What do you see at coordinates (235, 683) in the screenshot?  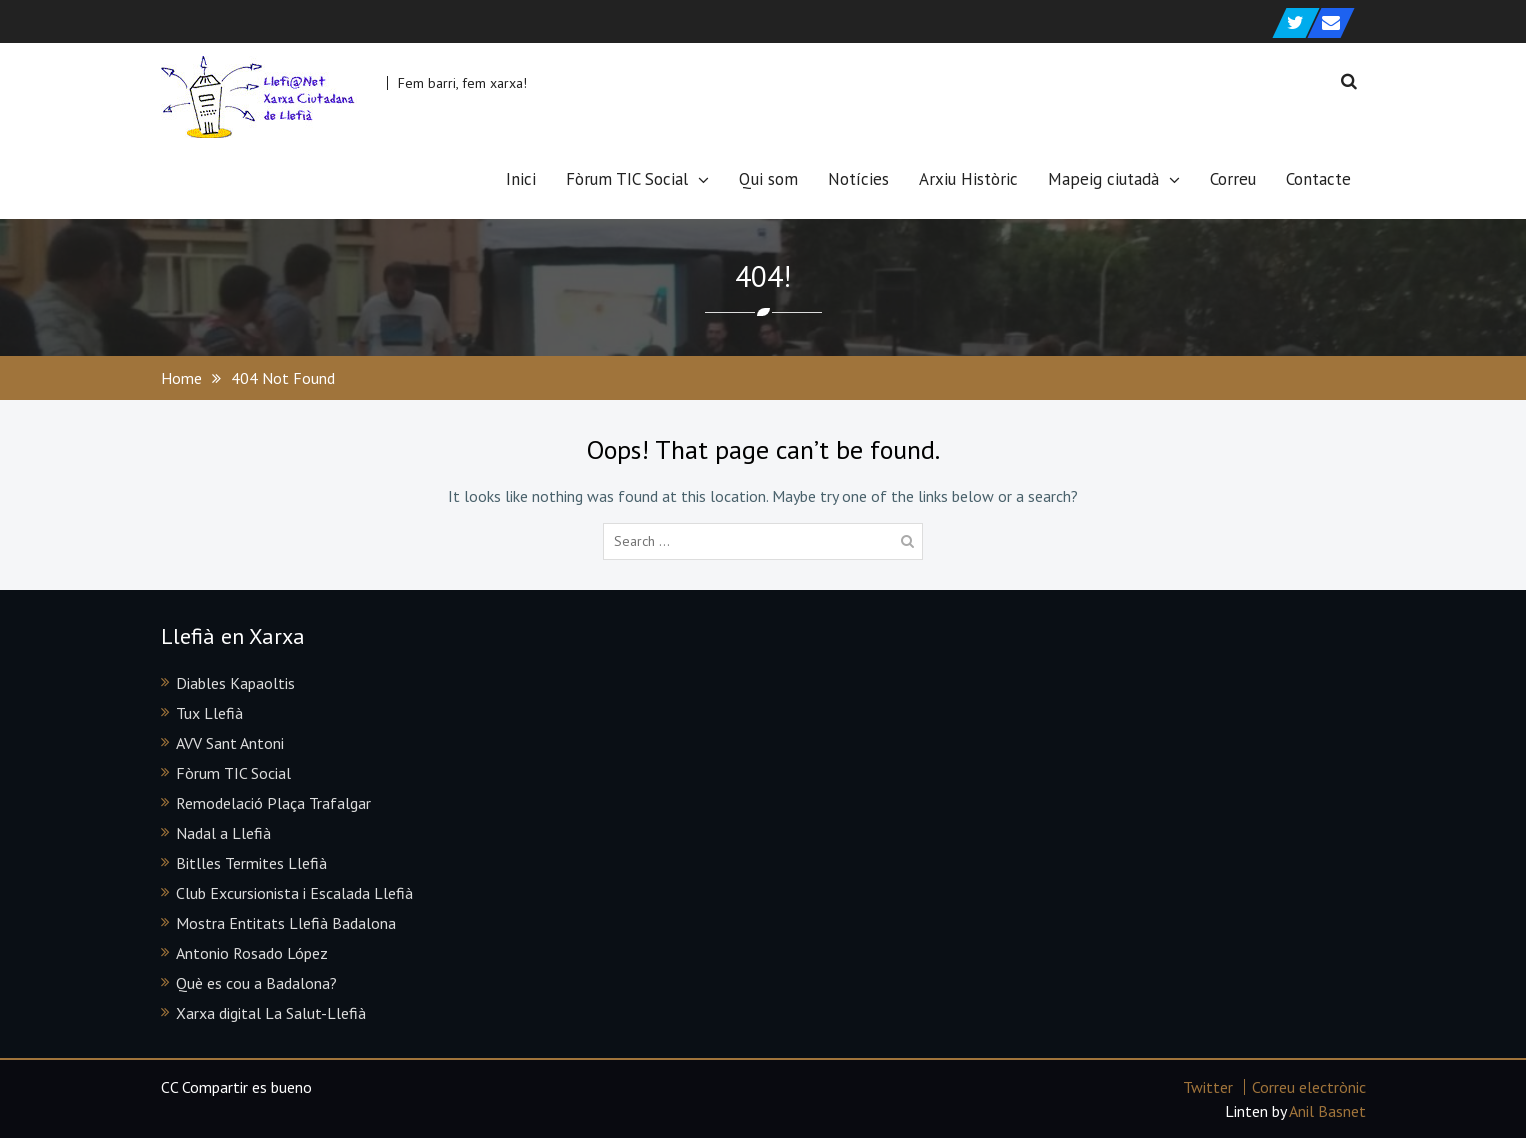 I see `Diables Kapaoltis` at bounding box center [235, 683].